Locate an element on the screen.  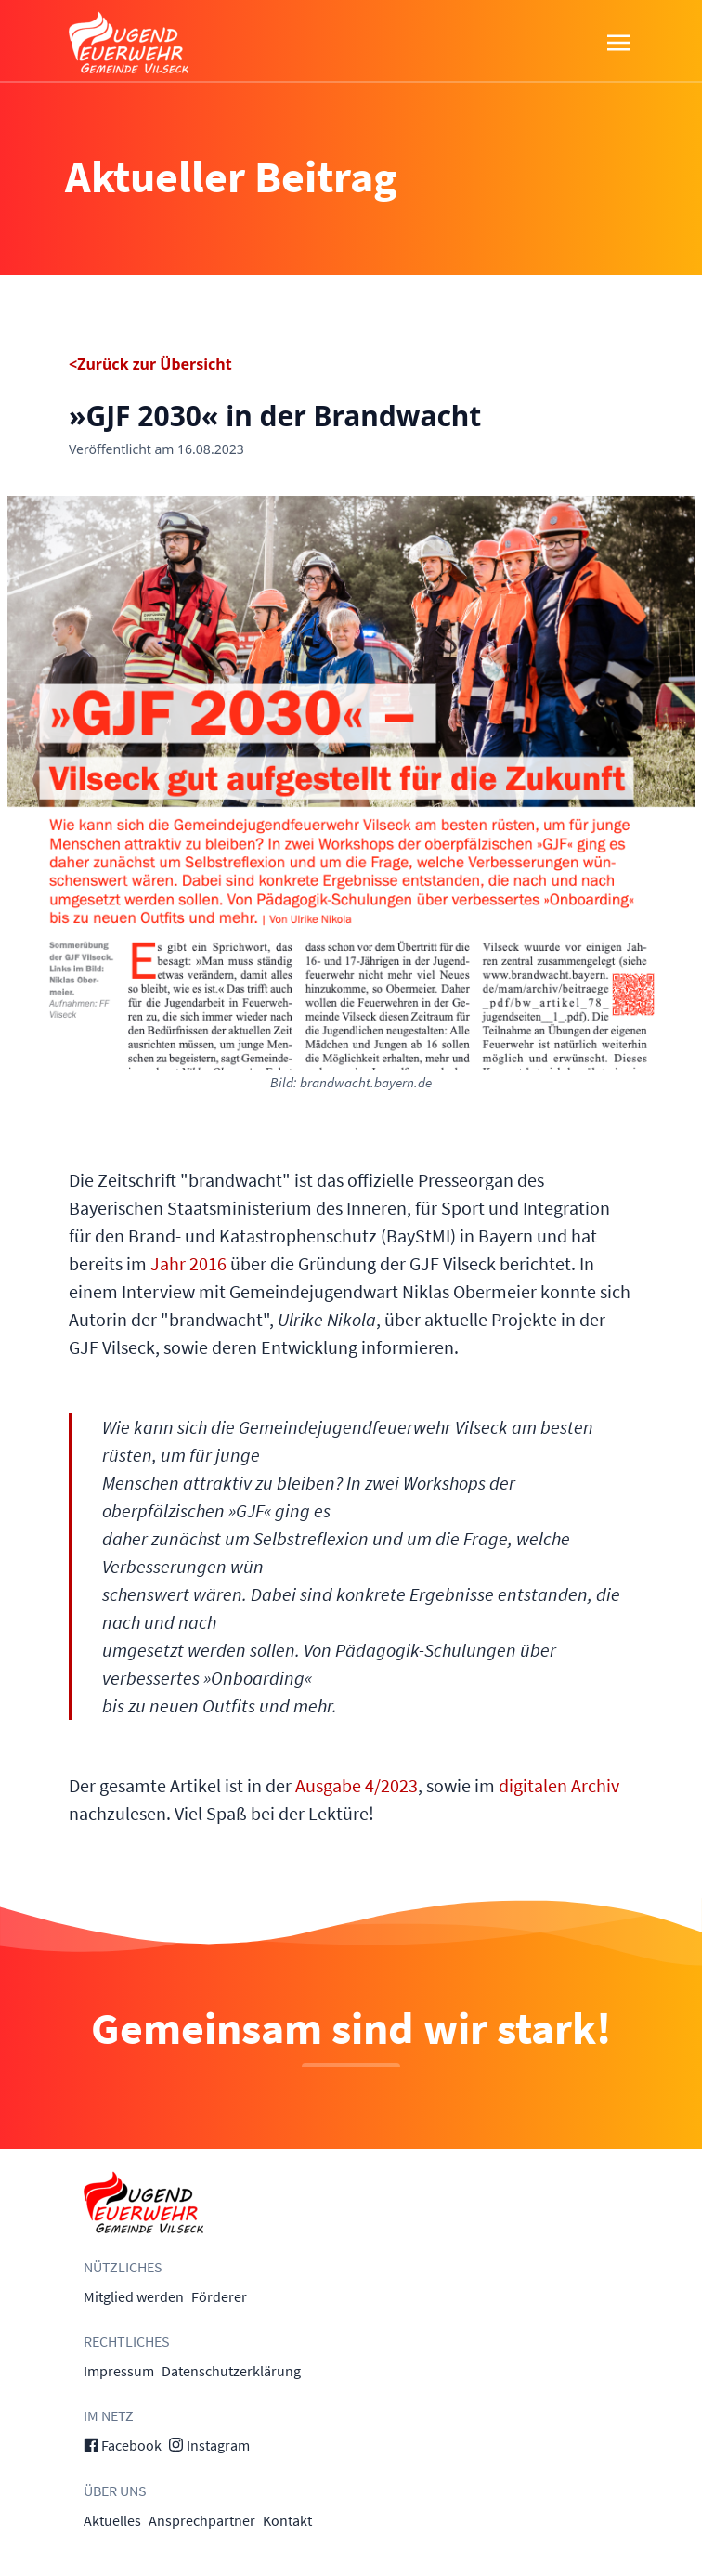
Datenschutzerklärung is located at coordinates (231, 2370).